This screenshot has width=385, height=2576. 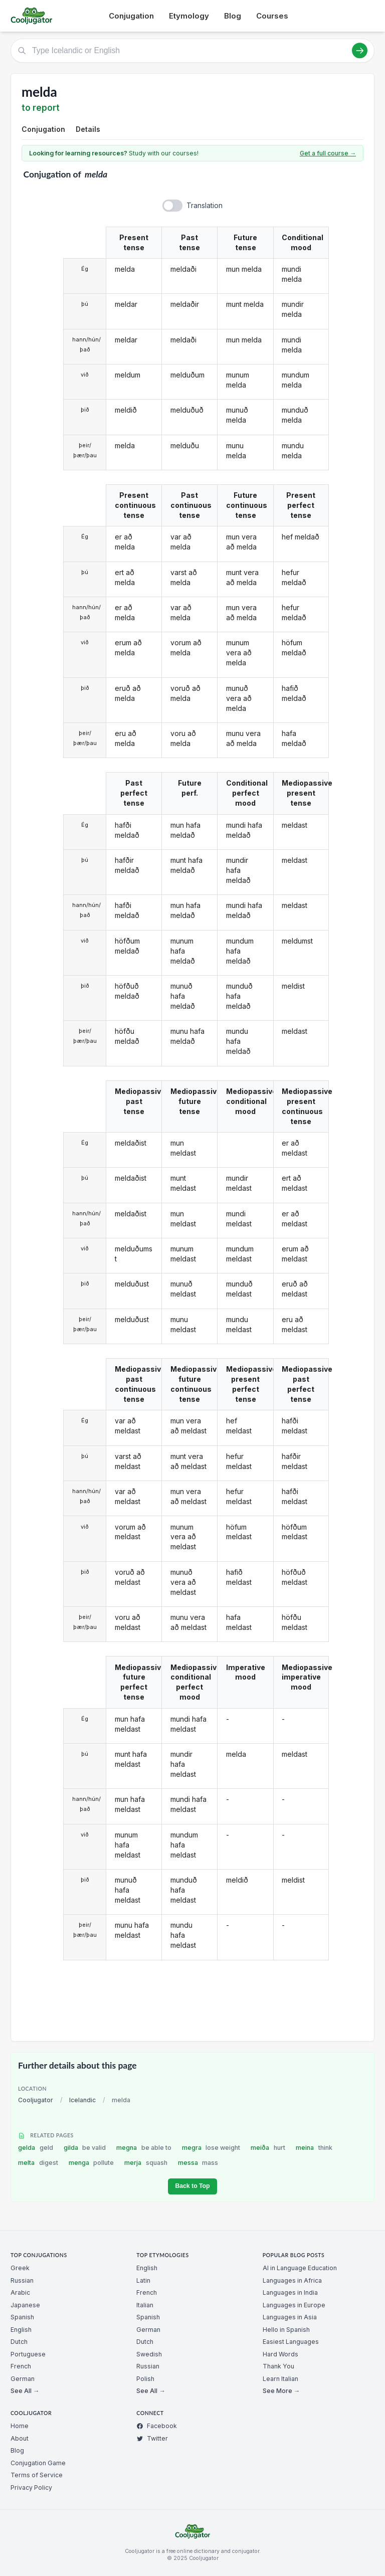 I want to click on See More →, so click(x=281, y=2391).